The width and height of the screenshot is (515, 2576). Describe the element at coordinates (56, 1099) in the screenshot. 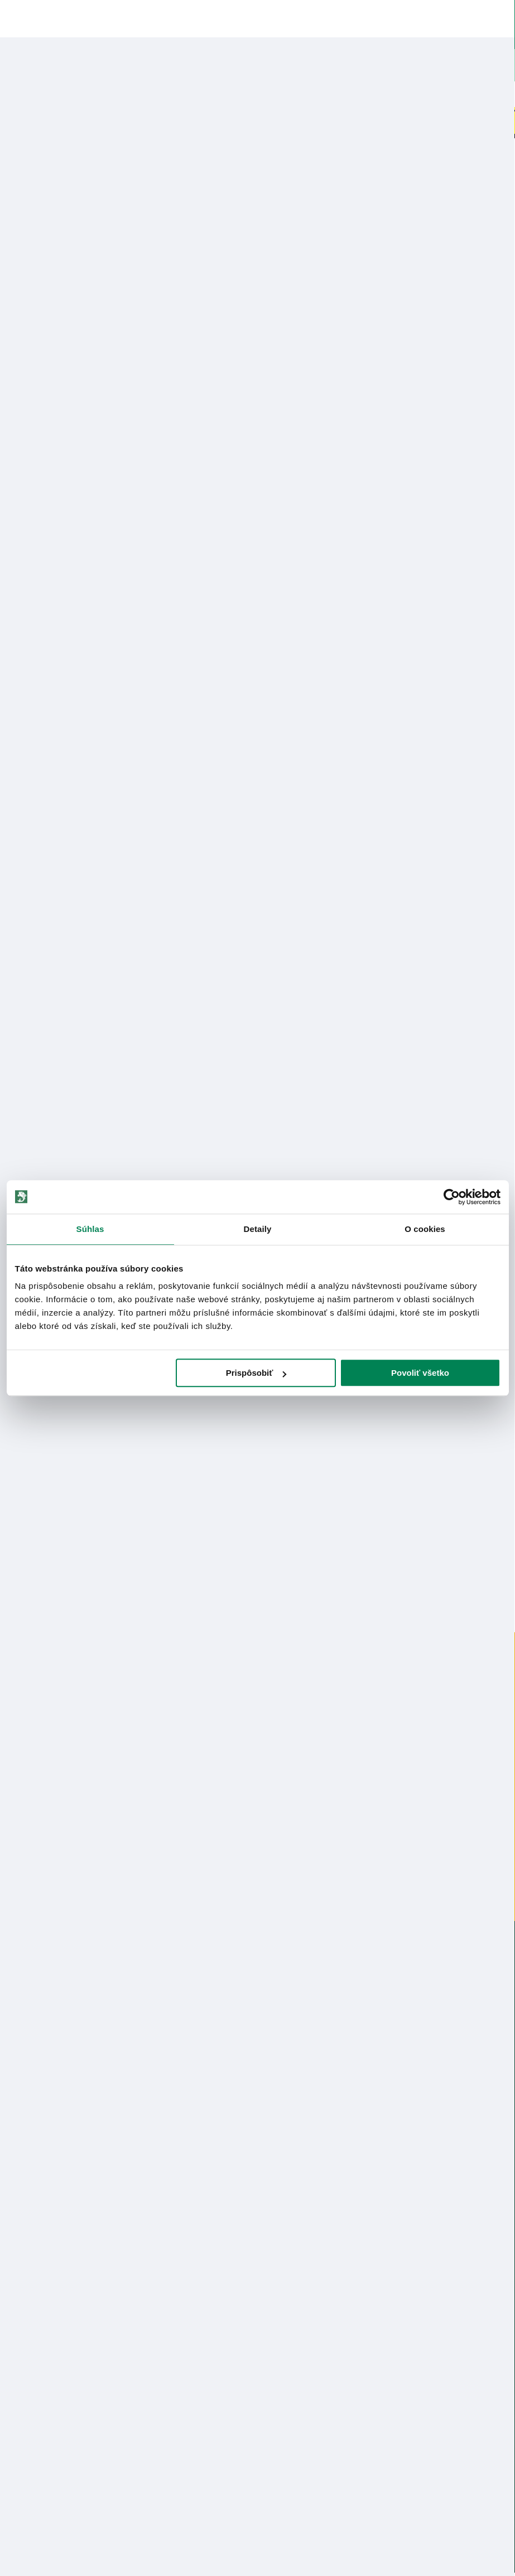

I see `Zobraziť všetky produkty od výrobcu Korda` at that location.